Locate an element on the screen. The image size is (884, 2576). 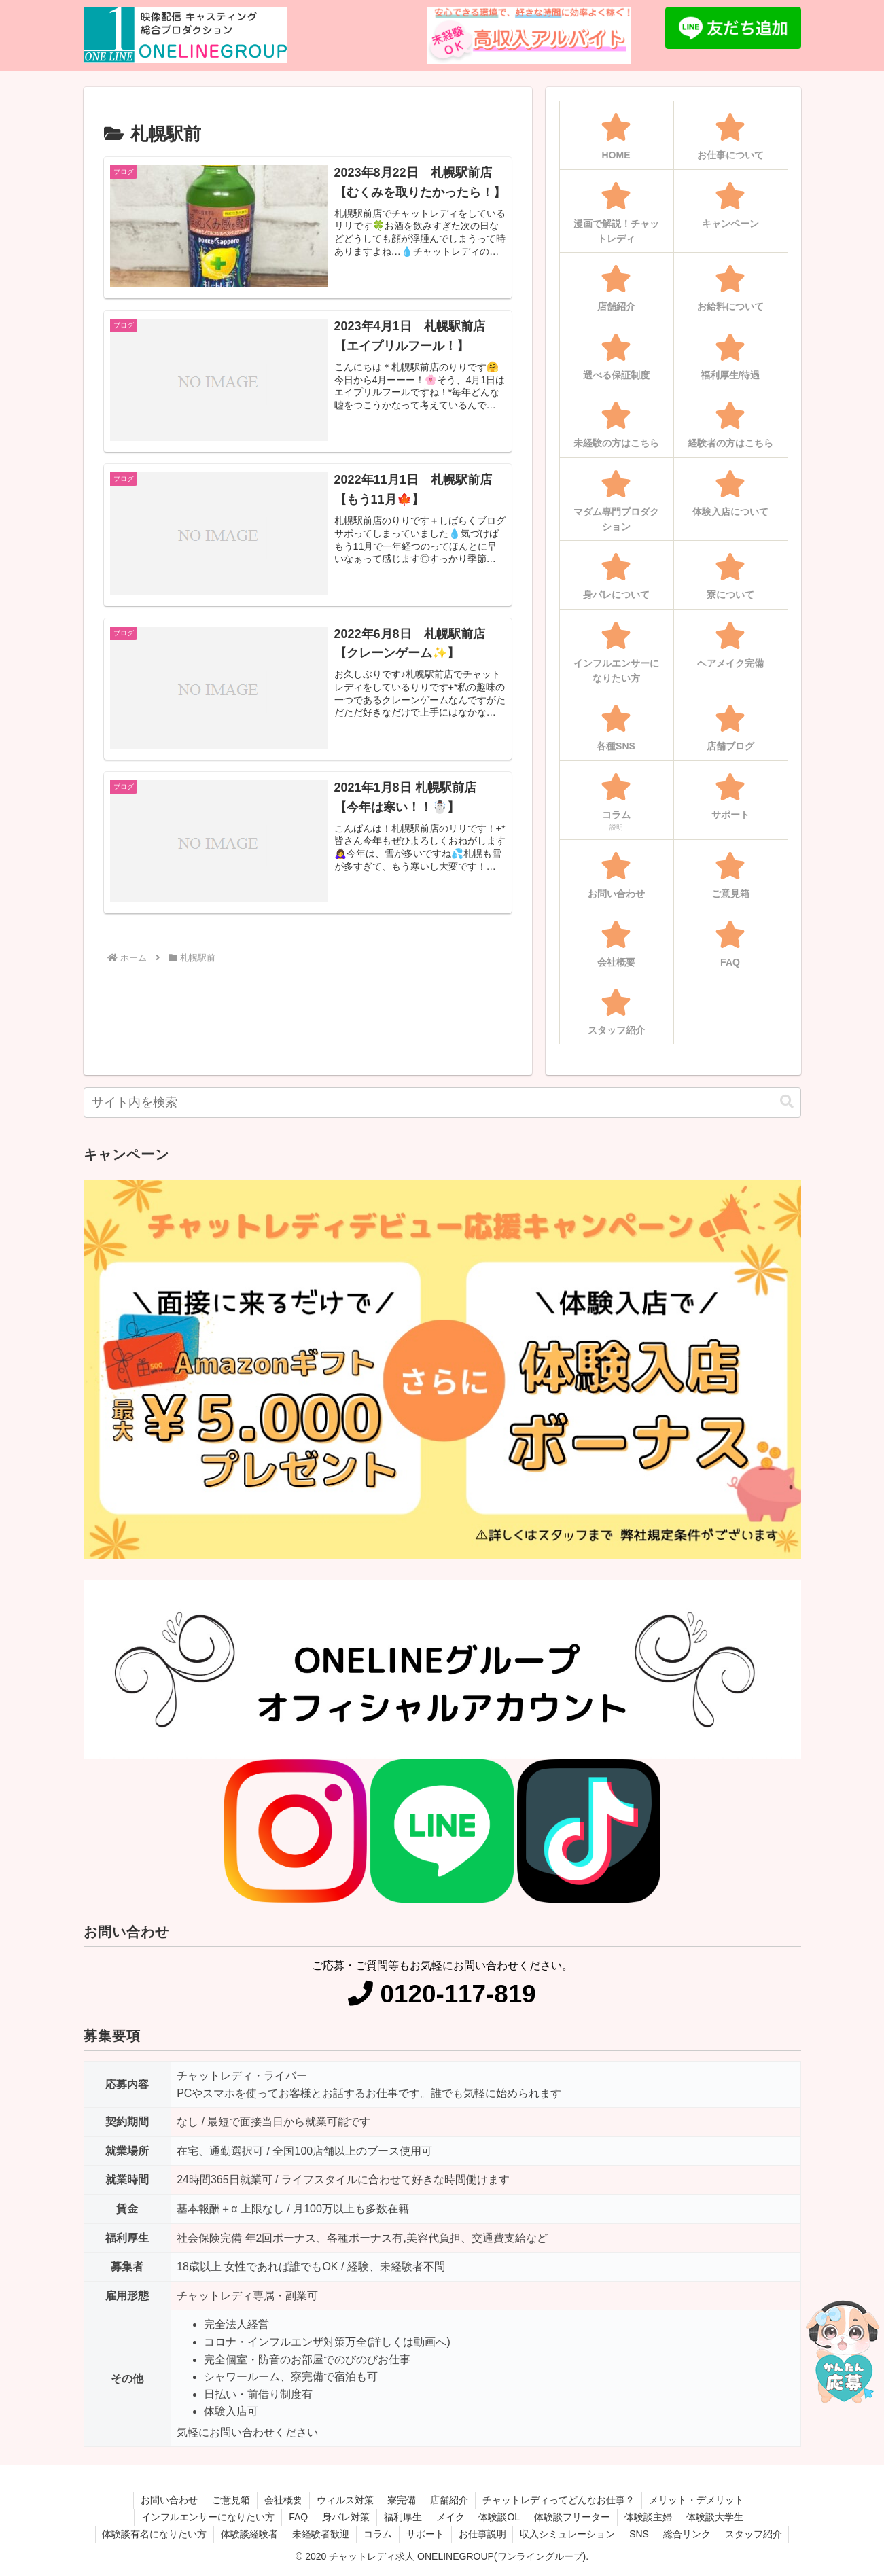
SNS is located at coordinates (640, 2533).